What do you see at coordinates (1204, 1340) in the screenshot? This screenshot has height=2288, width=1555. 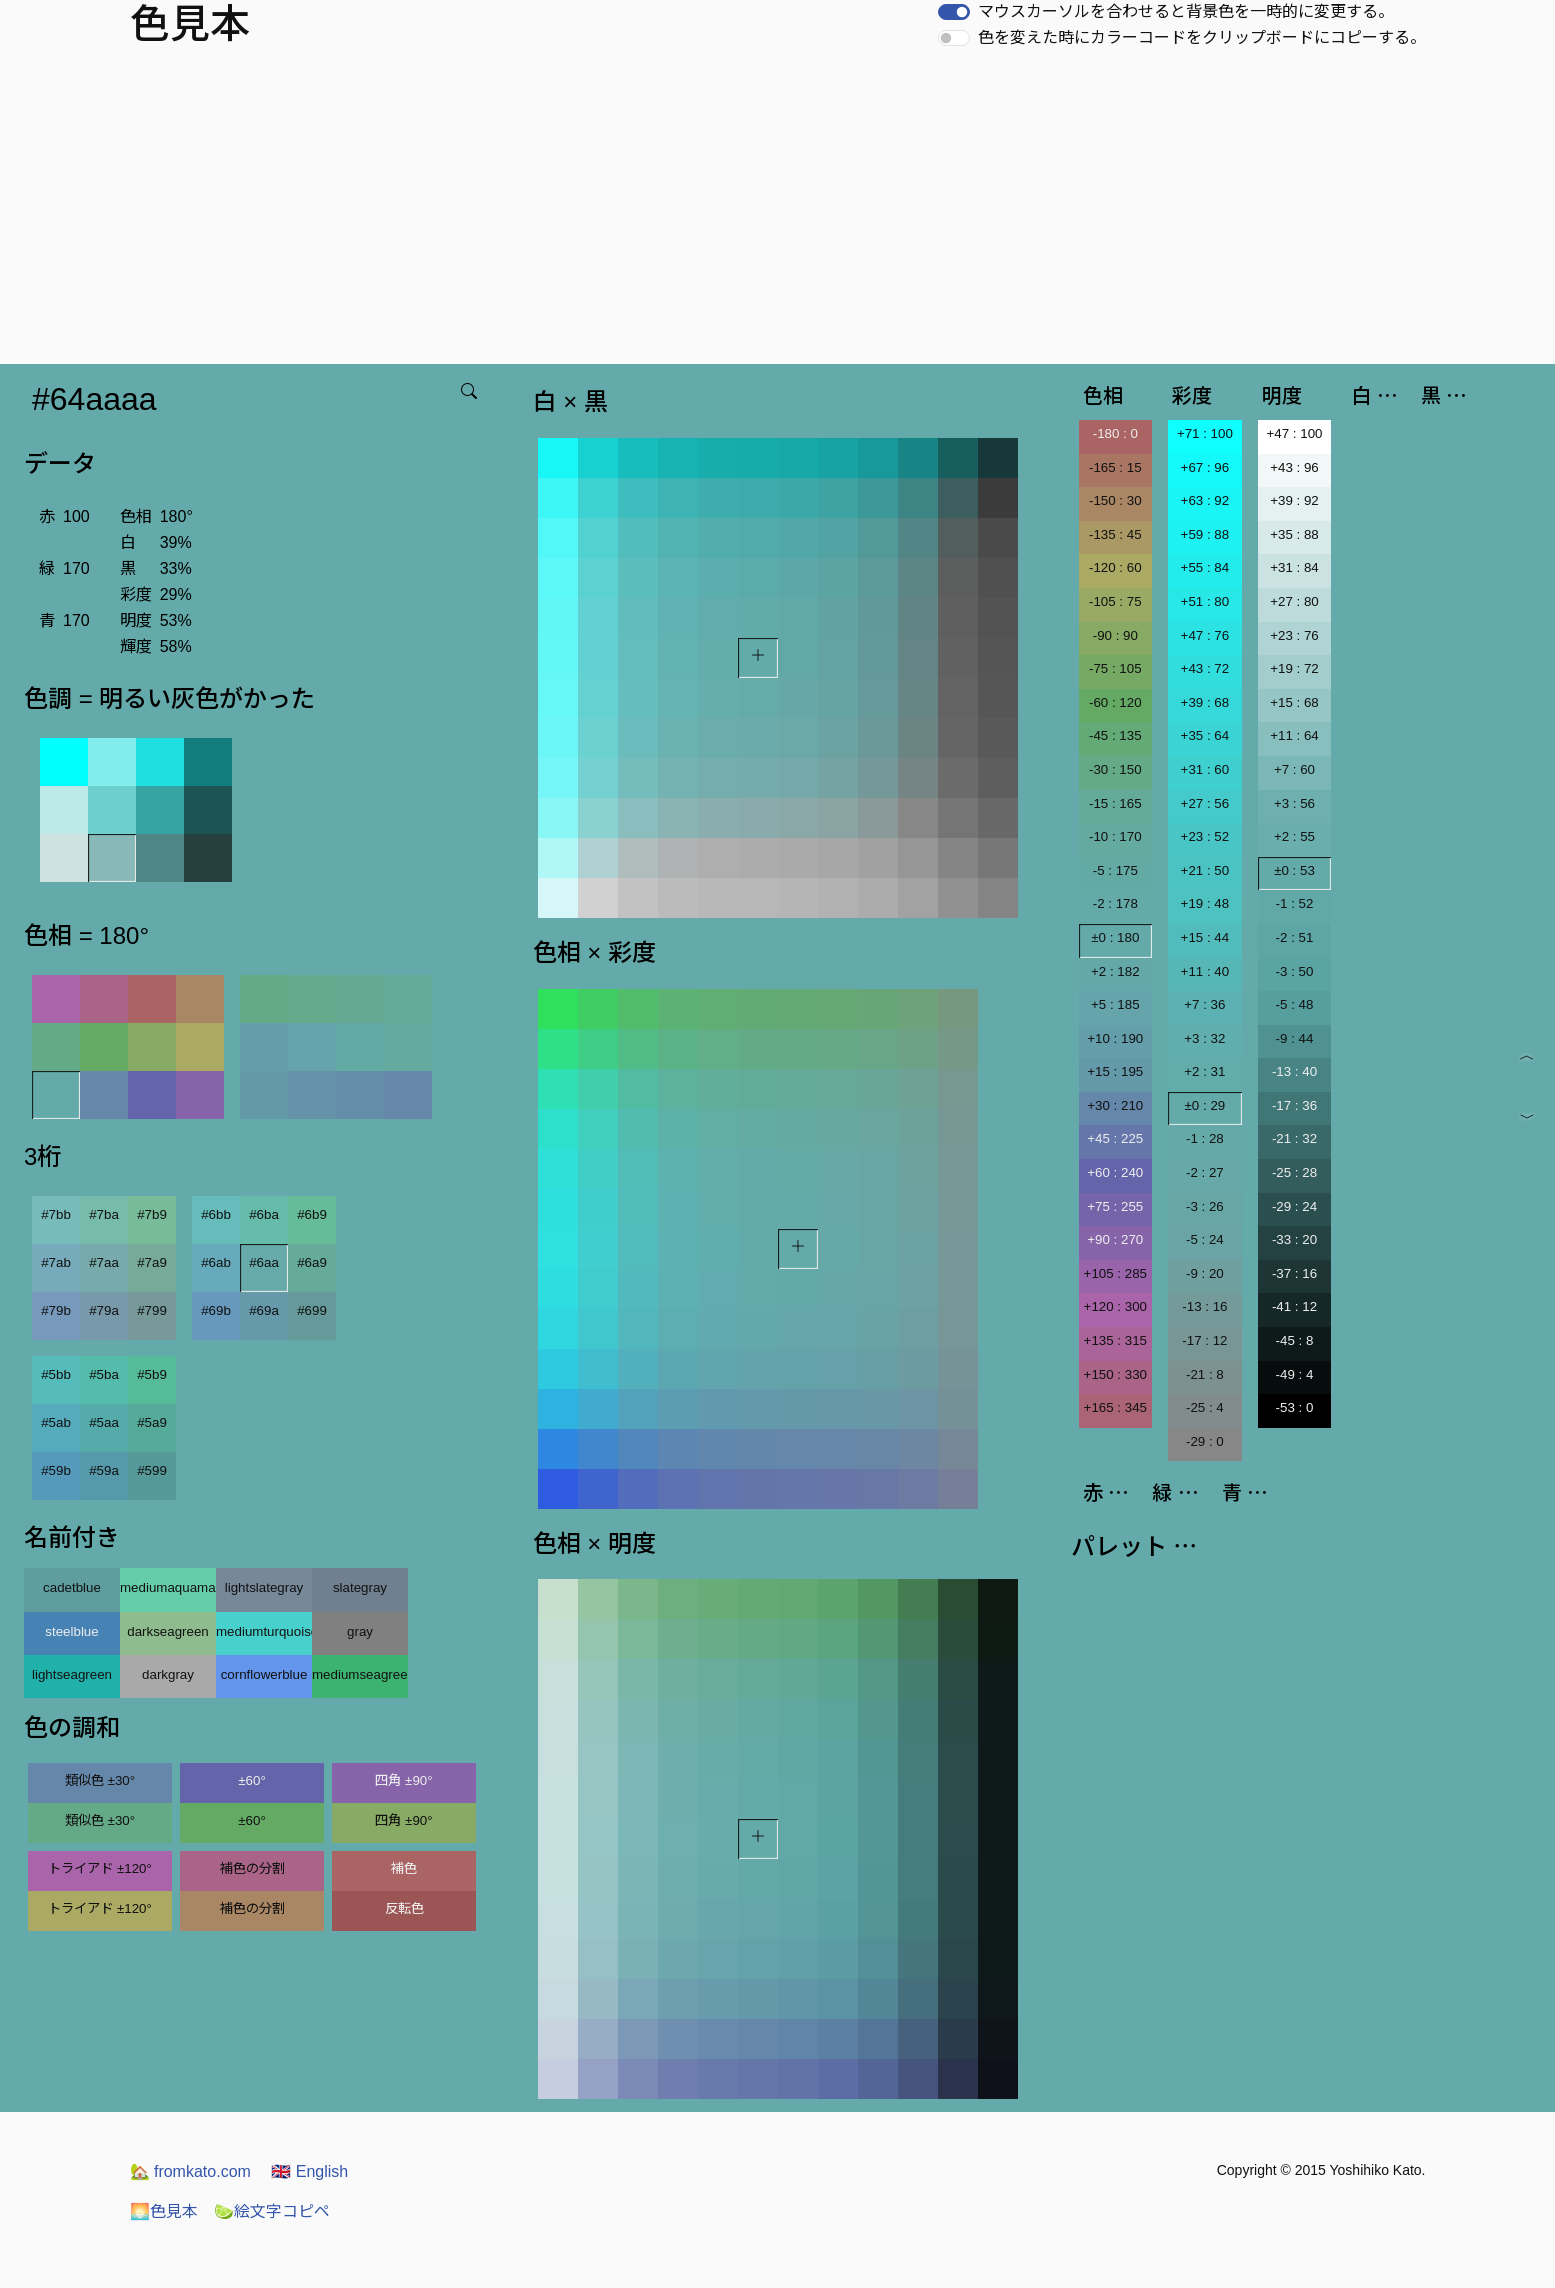 I see `-17 : 12` at bounding box center [1204, 1340].